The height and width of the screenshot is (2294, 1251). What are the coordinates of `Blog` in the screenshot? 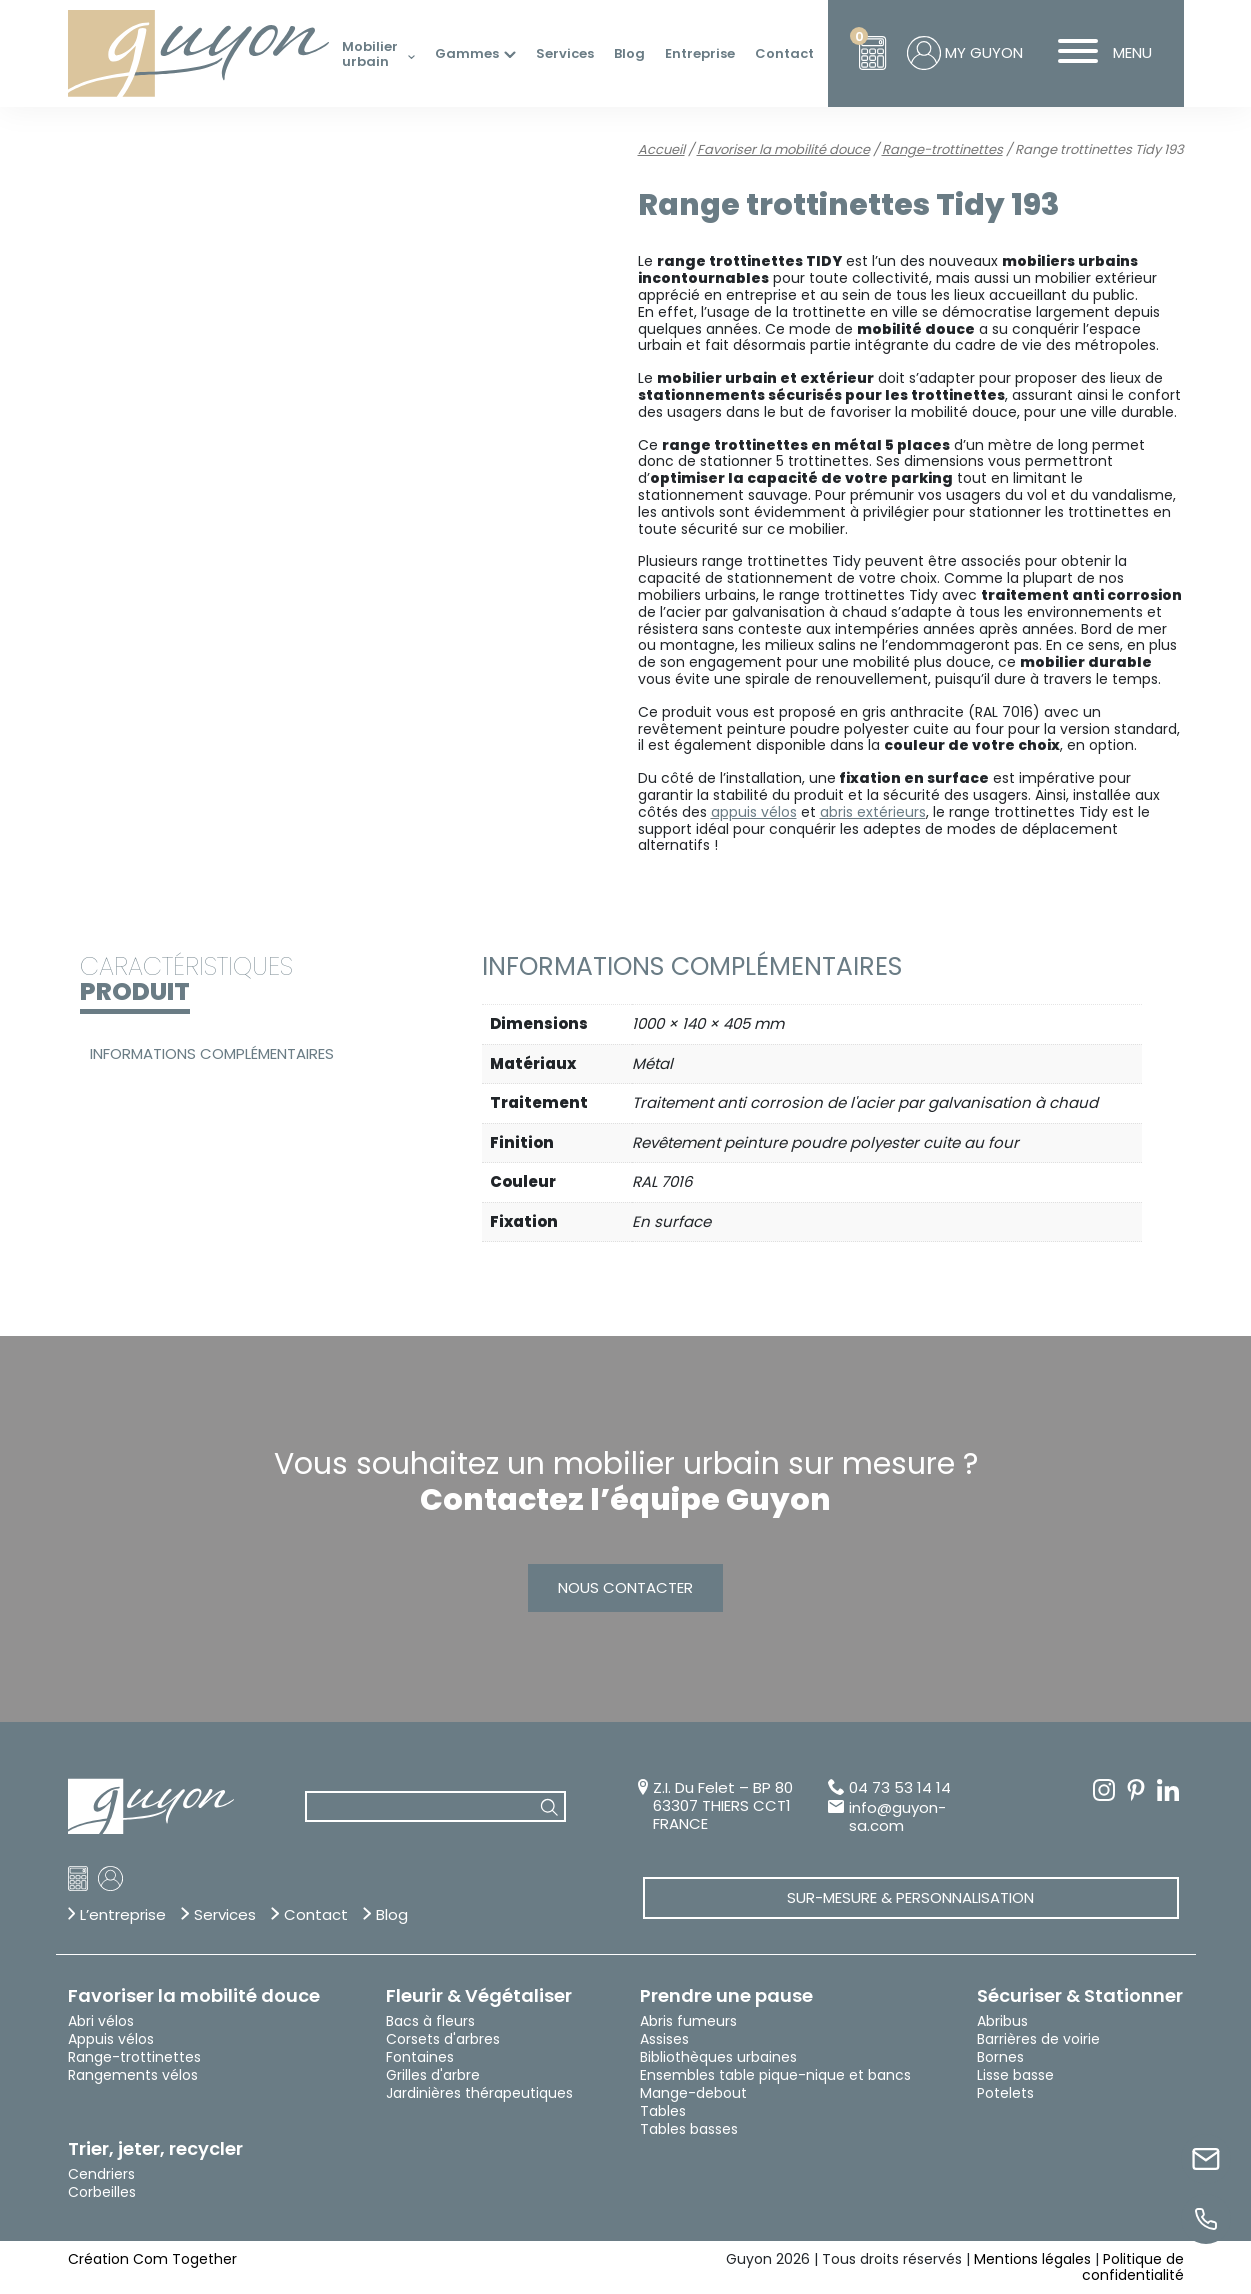 It's located at (629, 54).